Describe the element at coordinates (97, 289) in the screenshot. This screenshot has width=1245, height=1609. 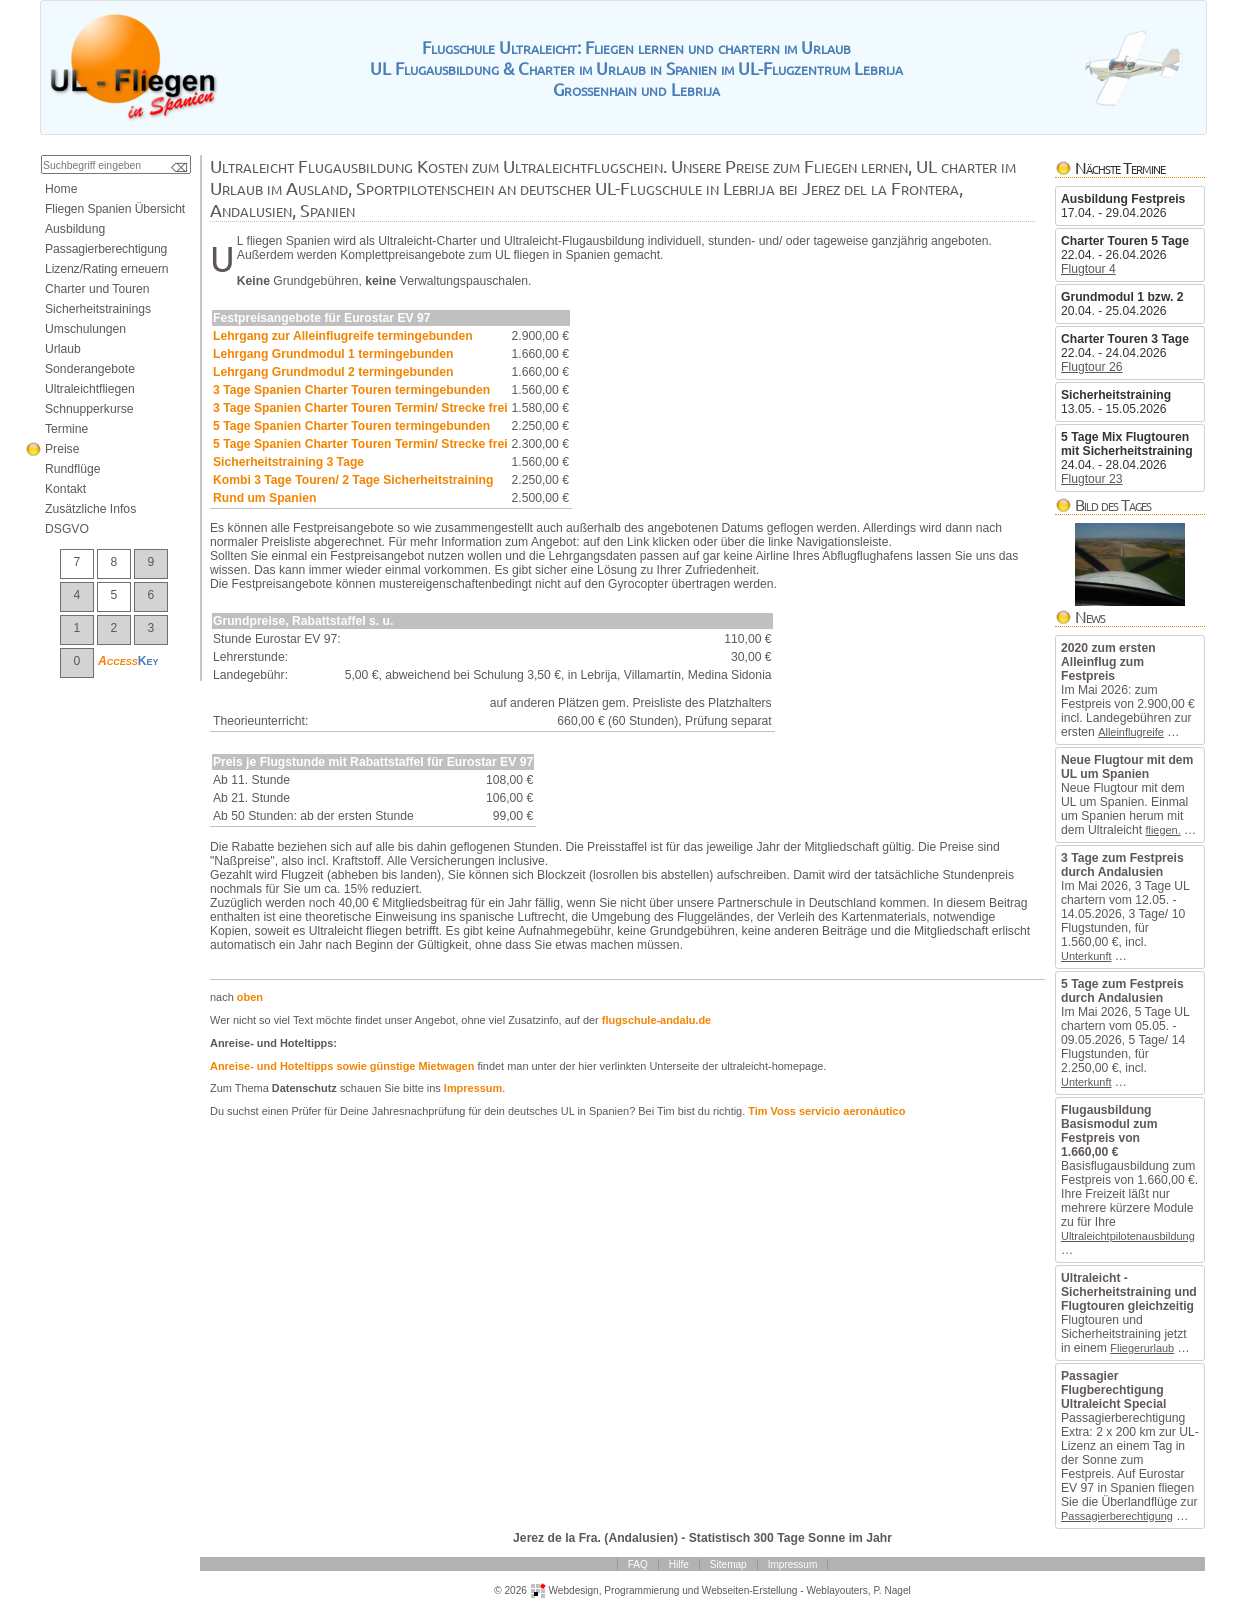
I see `CharterundTouren` at that location.